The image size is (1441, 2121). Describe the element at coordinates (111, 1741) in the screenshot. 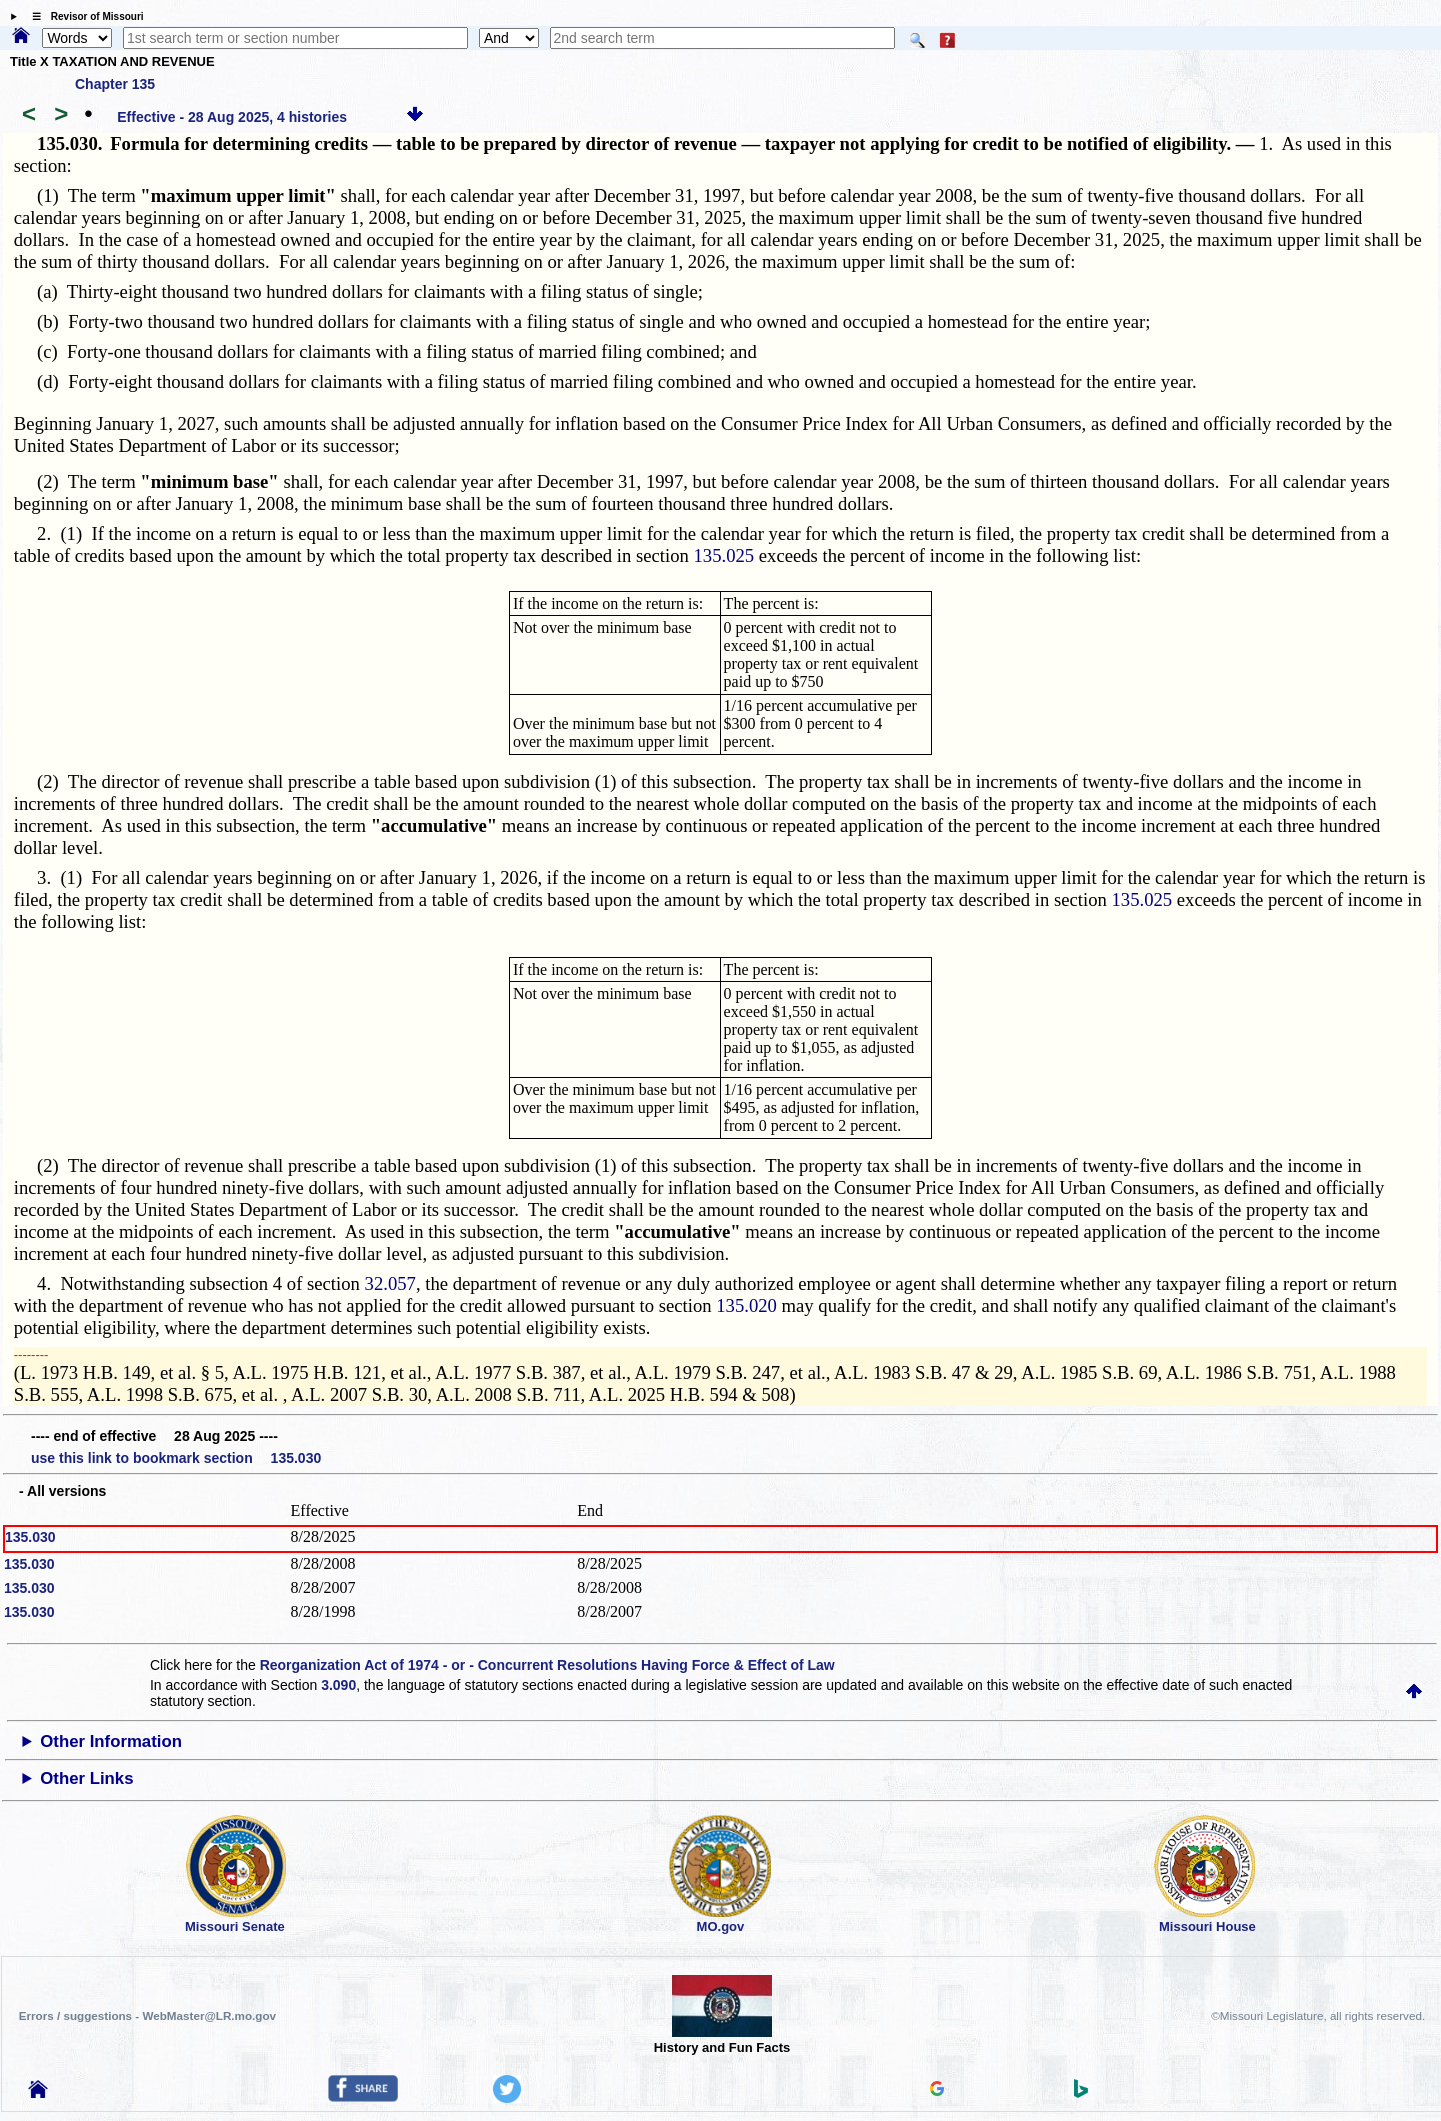

I see `Other Information` at that location.